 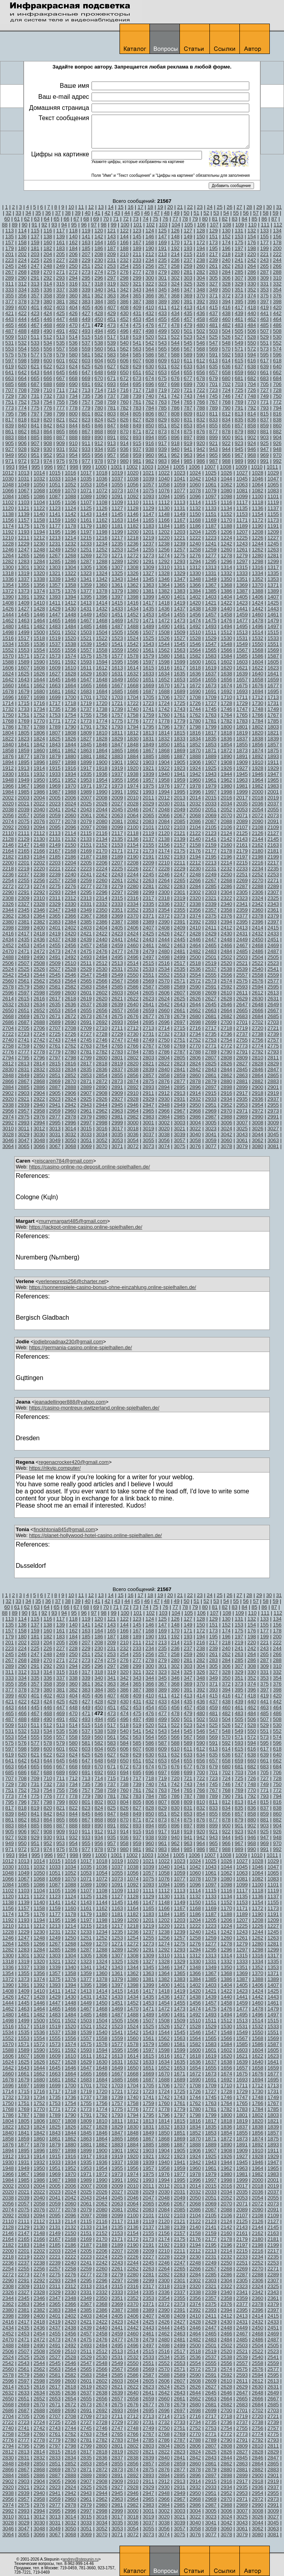 I want to click on 2749, so click(x=148, y=1040).